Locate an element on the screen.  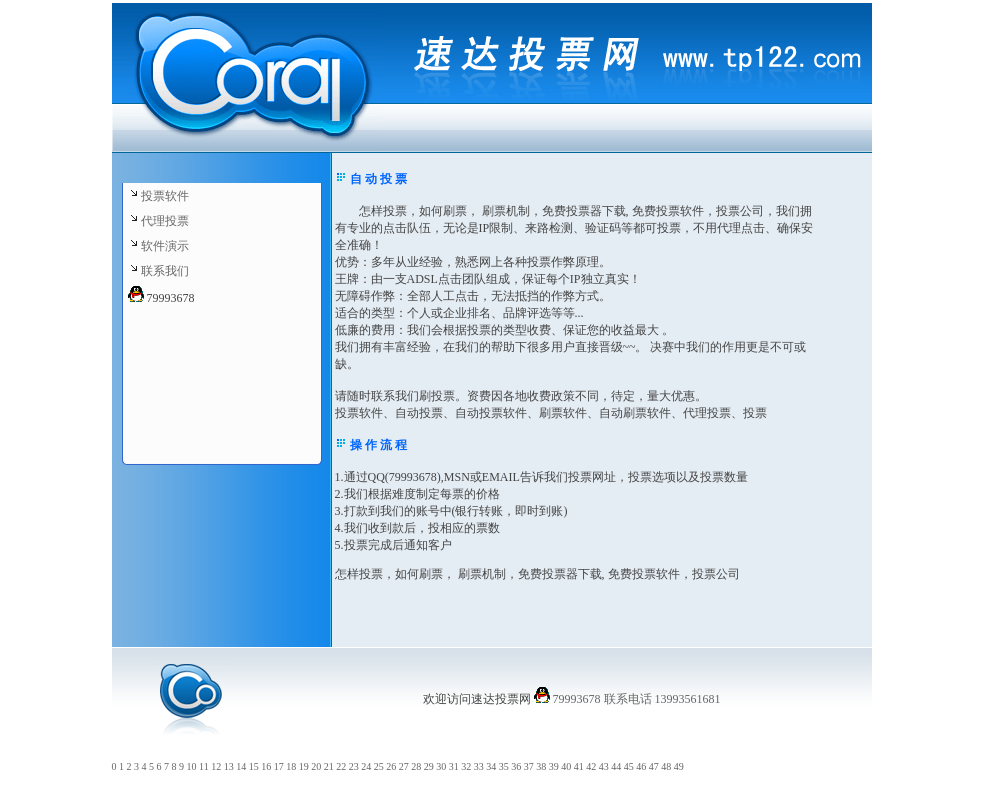
39 is located at coordinates (554, 766).